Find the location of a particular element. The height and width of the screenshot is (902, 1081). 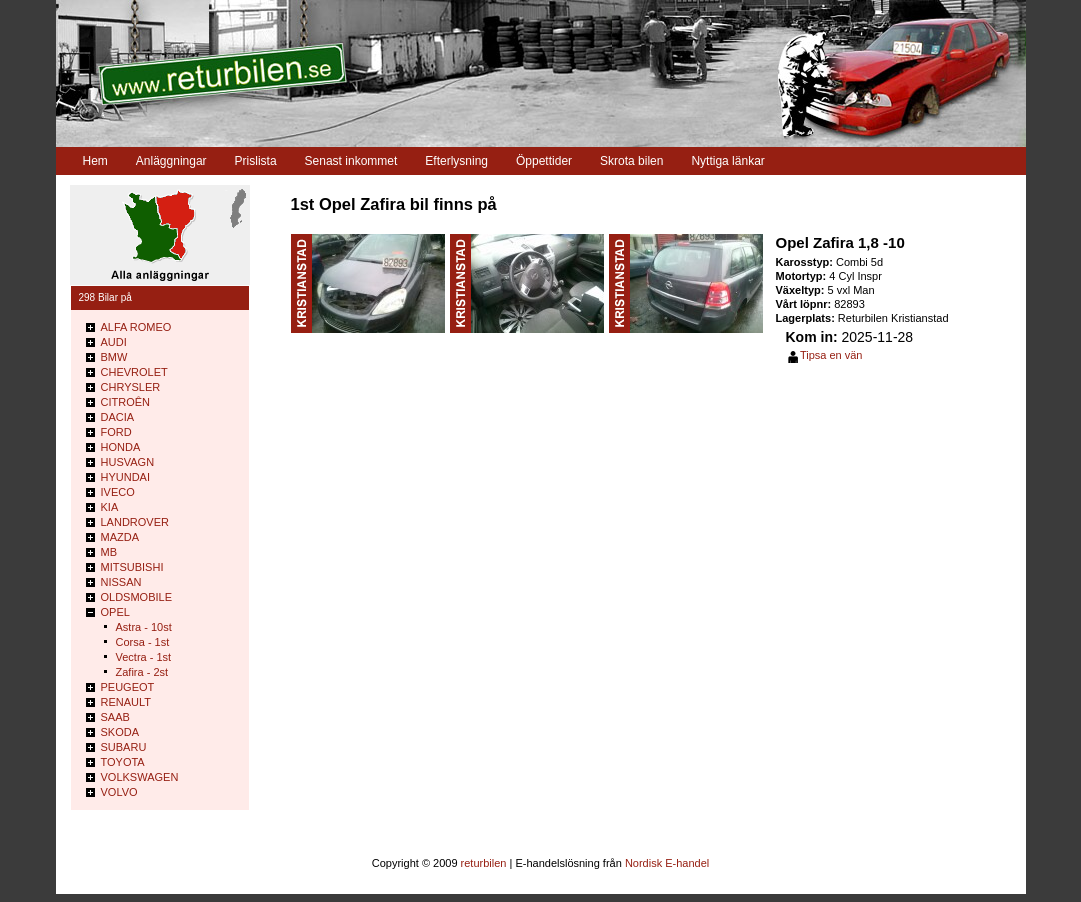

Zafira - 2st is located at coordinates (142, 672).